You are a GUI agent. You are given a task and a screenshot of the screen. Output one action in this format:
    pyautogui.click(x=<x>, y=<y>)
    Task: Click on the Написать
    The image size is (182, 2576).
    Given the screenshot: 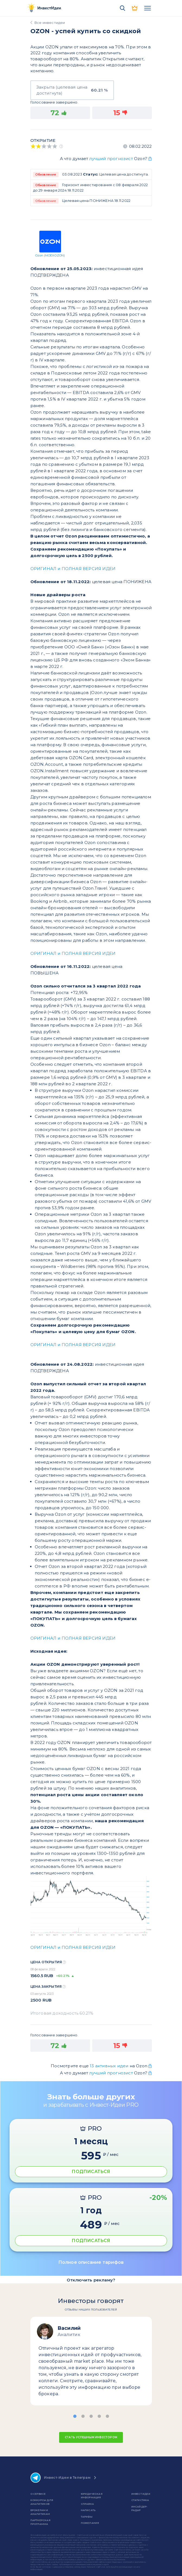 What is the action you would take?
    pyautogui.click(x=88, y=2510)
    